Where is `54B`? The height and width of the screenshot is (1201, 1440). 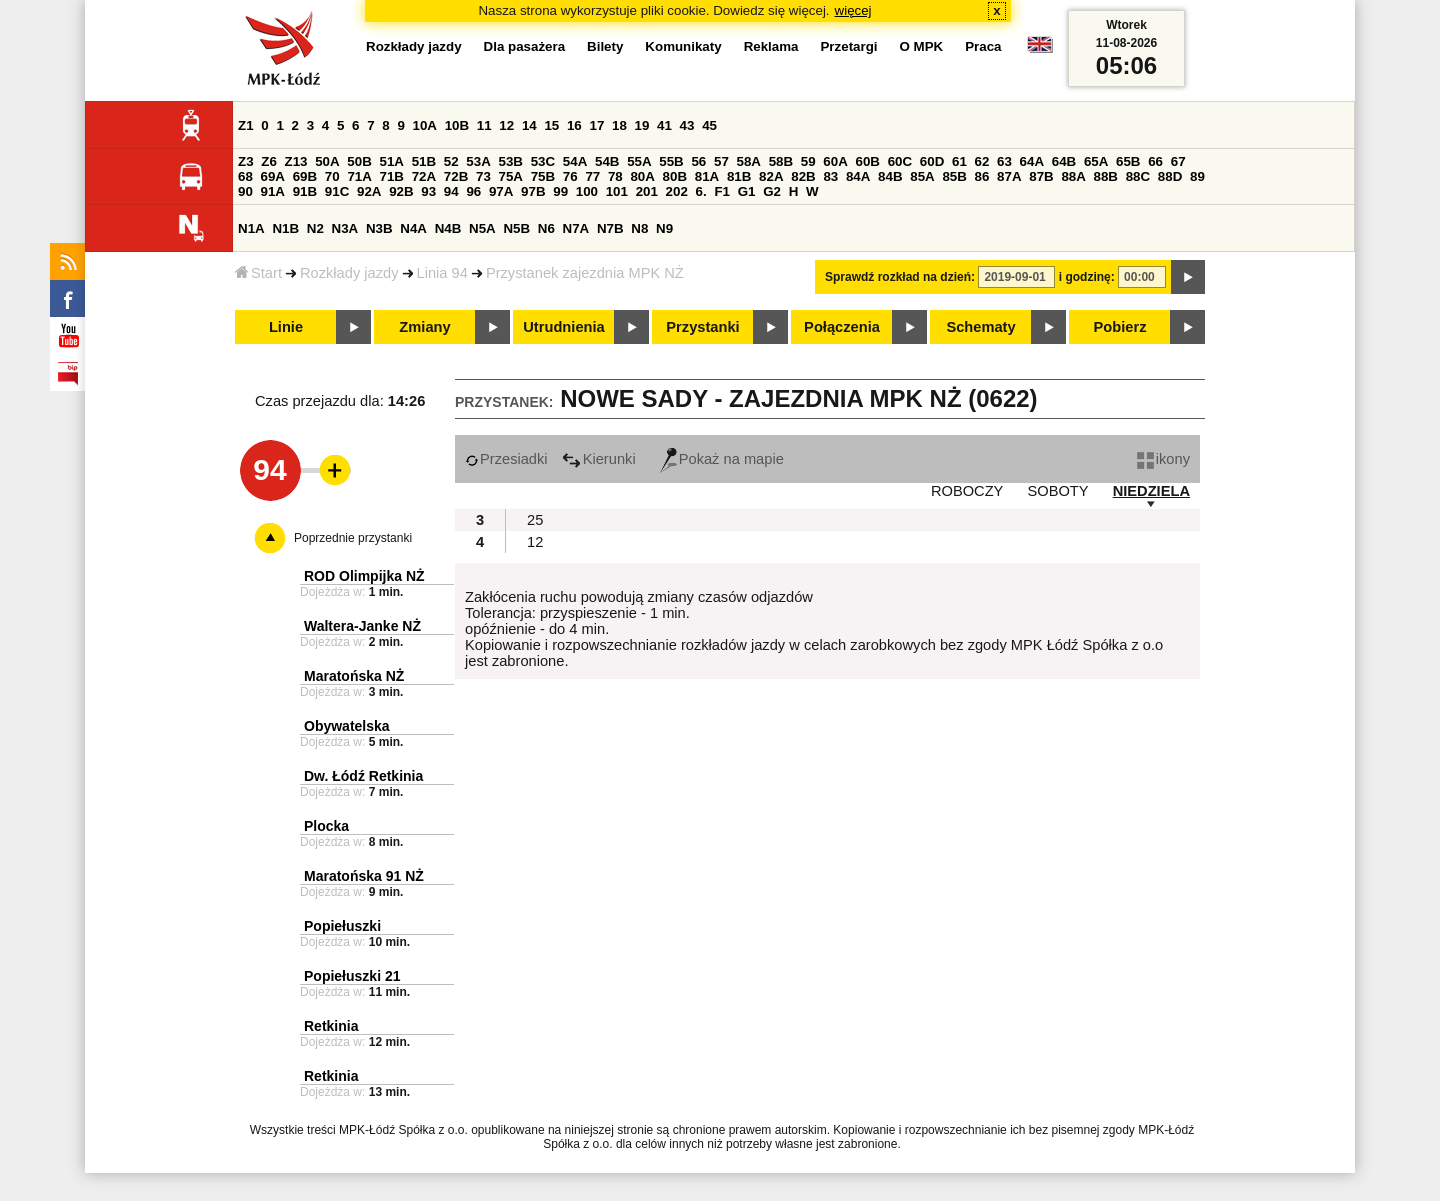
54B is located at coordinates (607, 161).